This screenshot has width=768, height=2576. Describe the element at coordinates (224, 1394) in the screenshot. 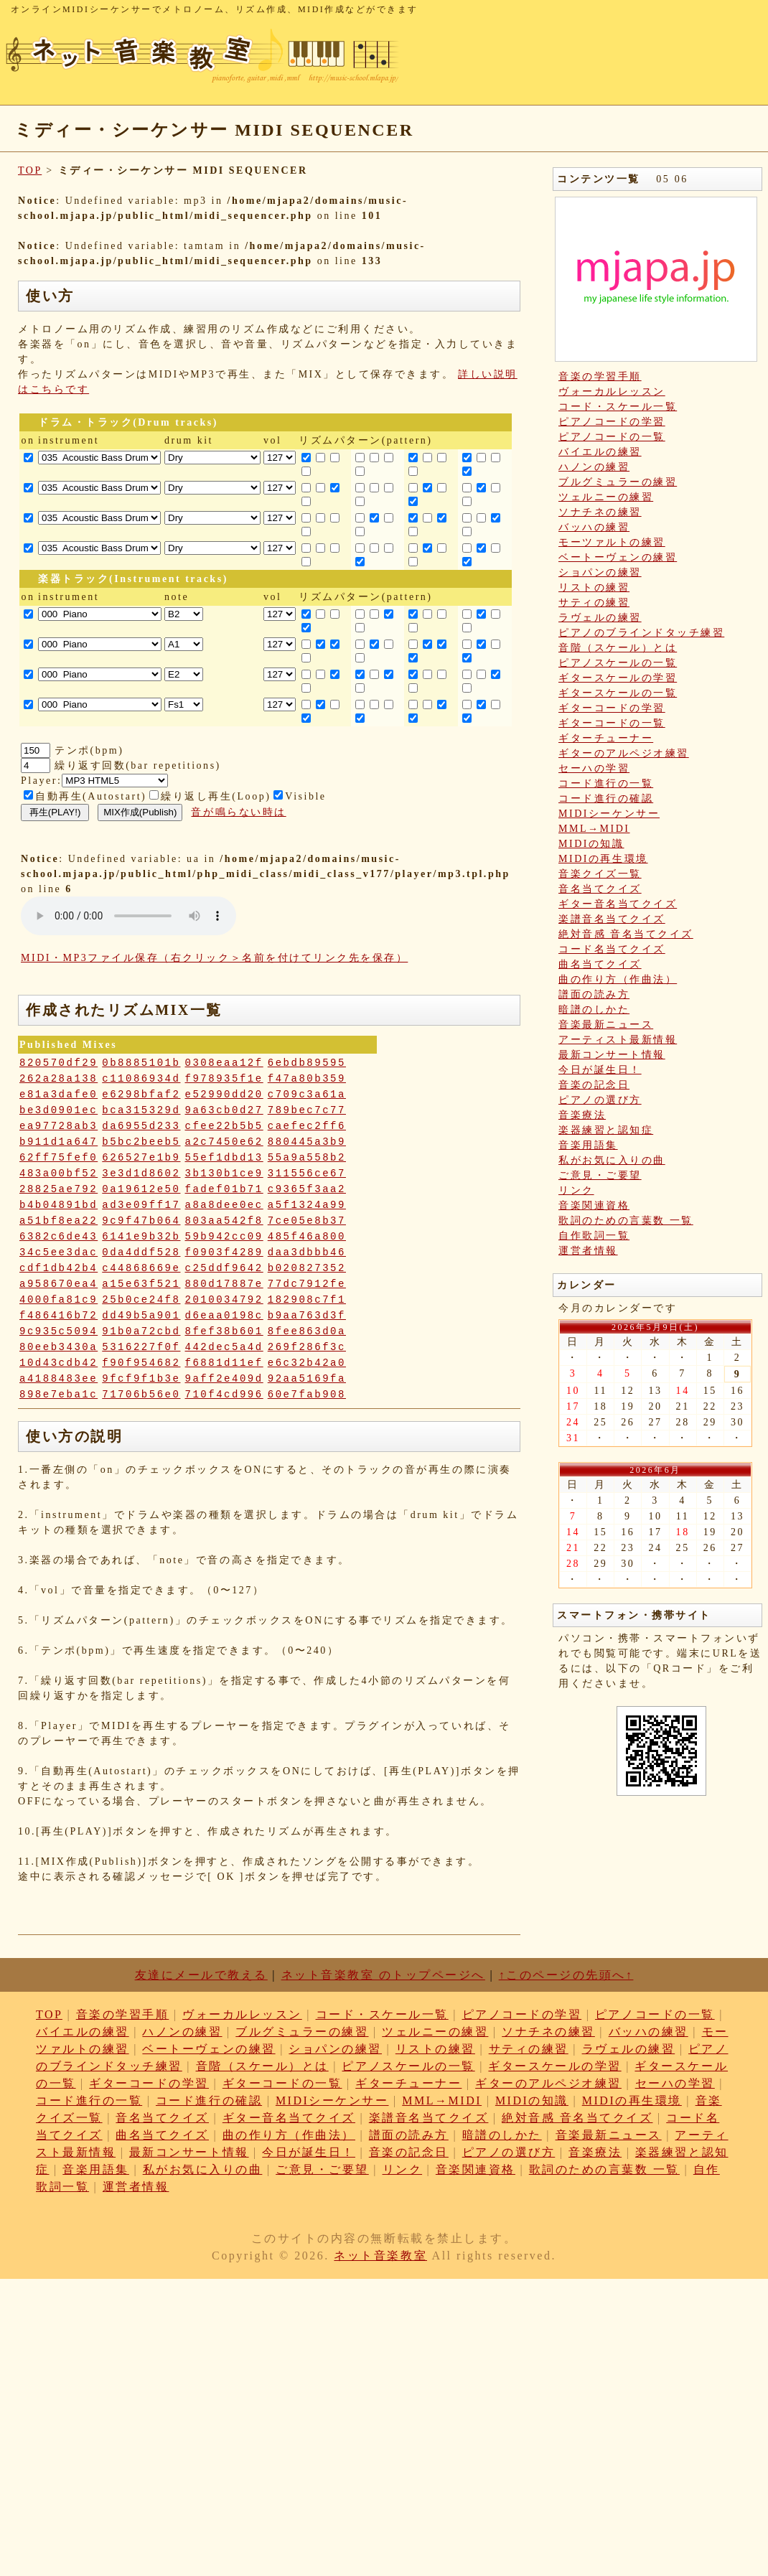

I see `710f4cd996` at that location.